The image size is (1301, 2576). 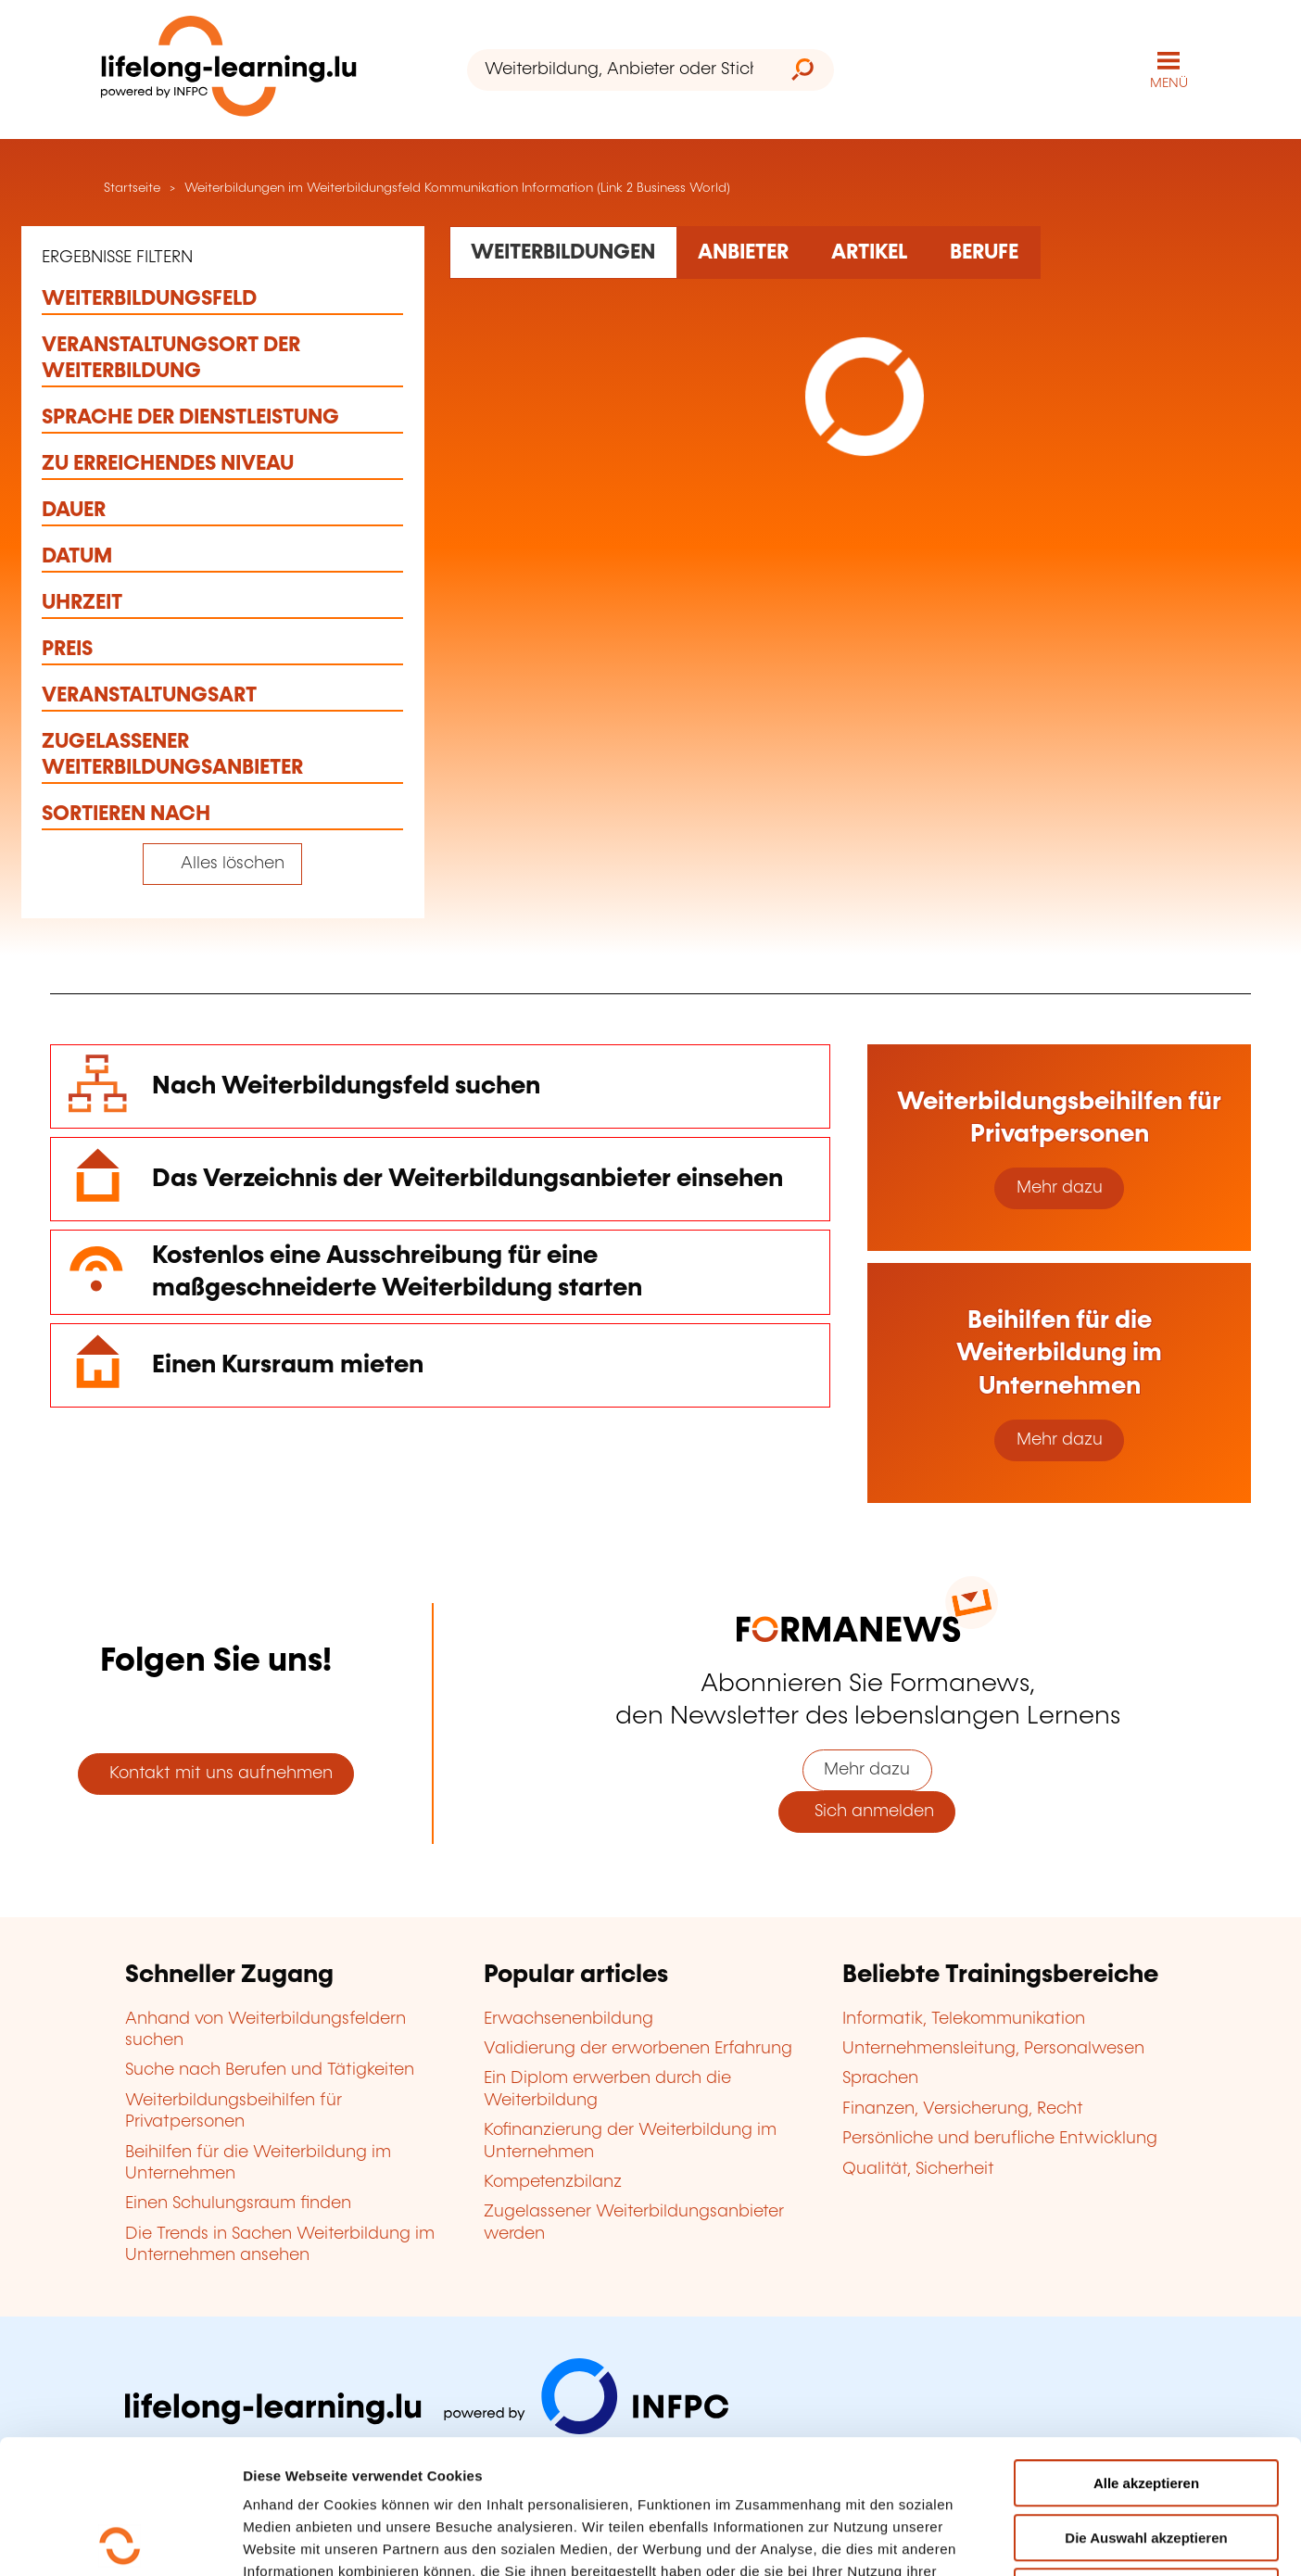 I want to click on Qualität, Sicherheit, so click(x=918, y=2169).